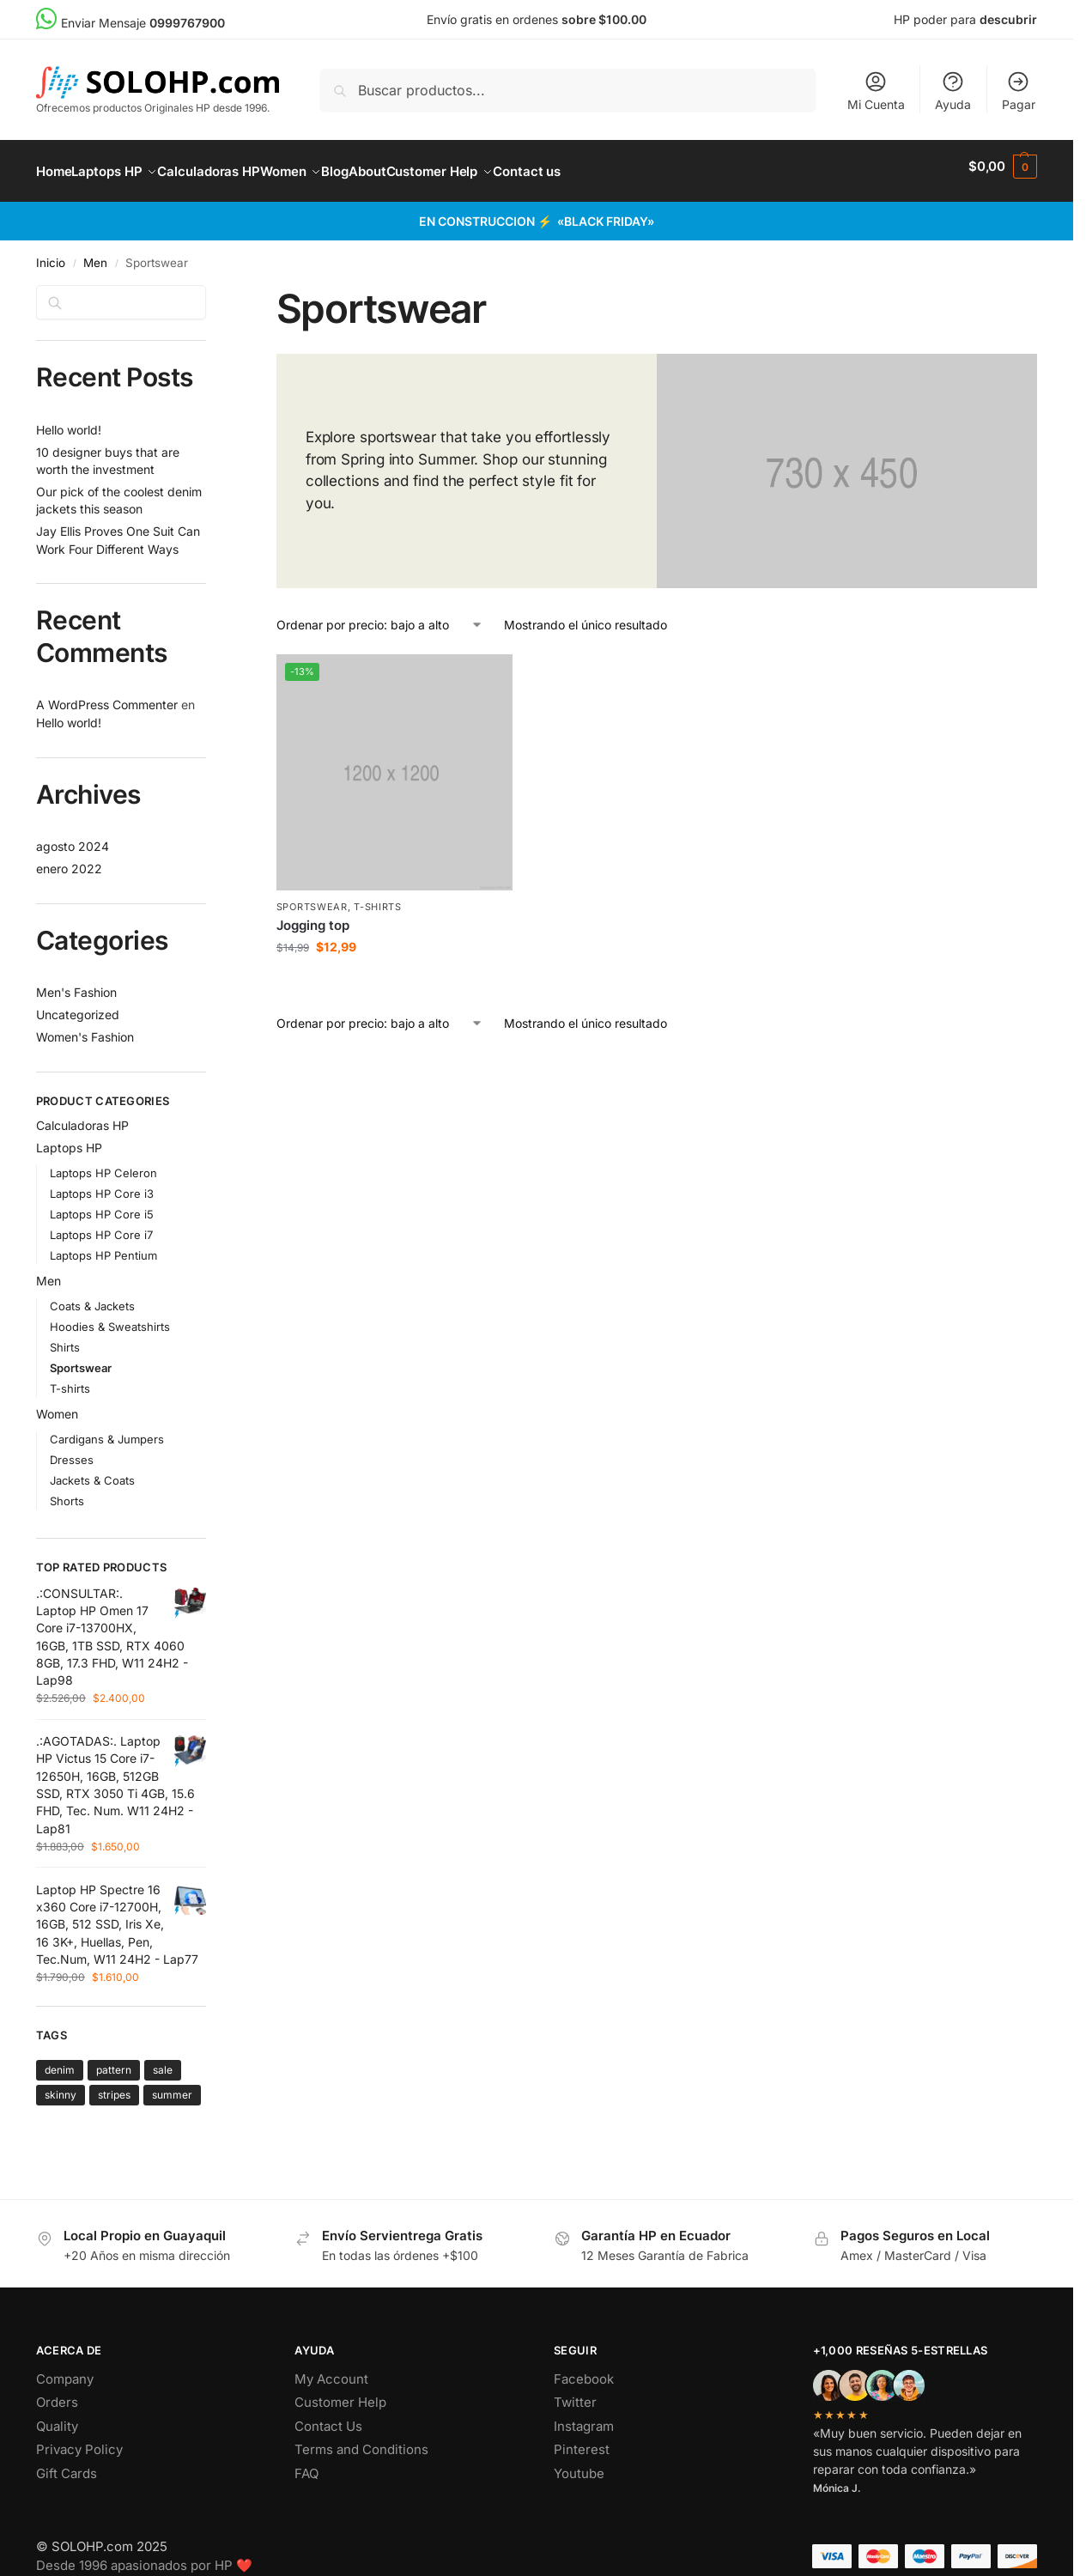 This screenshot has width=1086, height=2576. I want to click on Laptops HP Pentium, so click(103, 1246).